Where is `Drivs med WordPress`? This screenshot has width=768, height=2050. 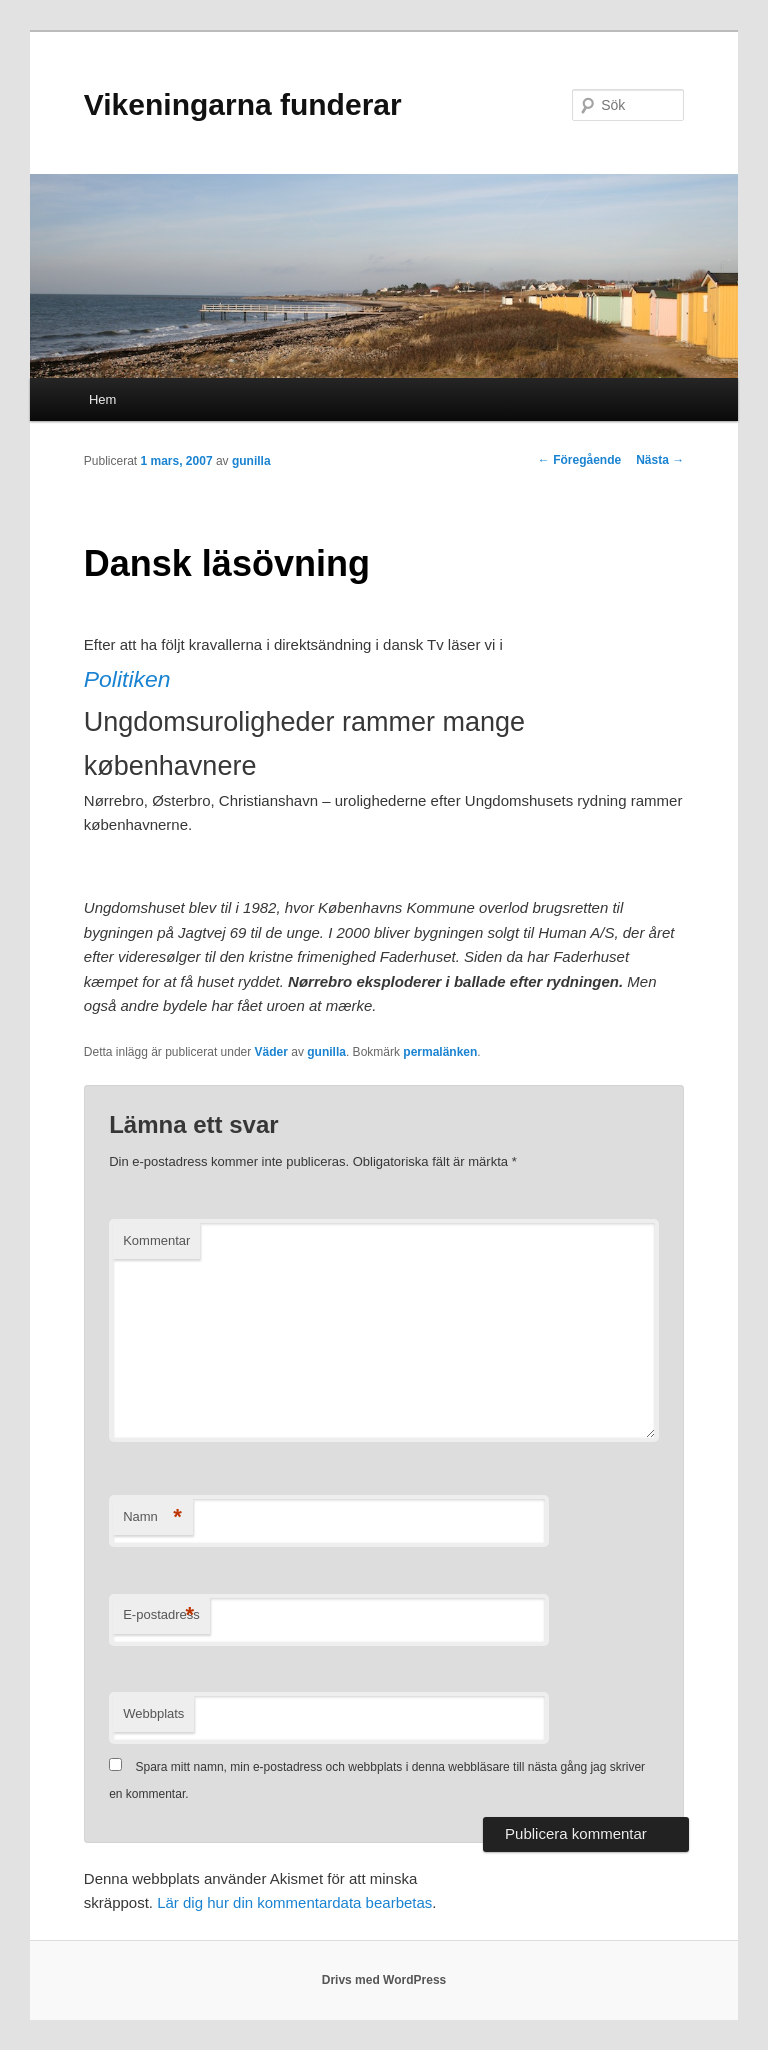 Drivs med WordPress is located at coordinates (384, 1980).